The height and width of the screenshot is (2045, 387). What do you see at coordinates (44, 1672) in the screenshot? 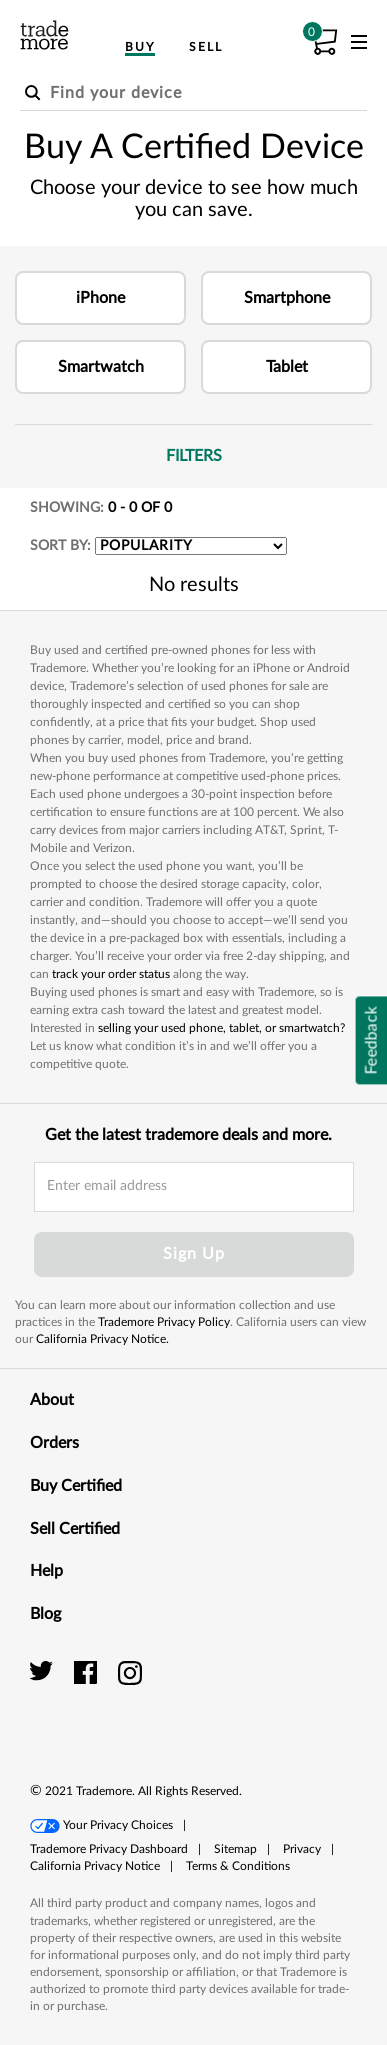
I see `[trade more twitter]` at bounding box center [44, 1672].